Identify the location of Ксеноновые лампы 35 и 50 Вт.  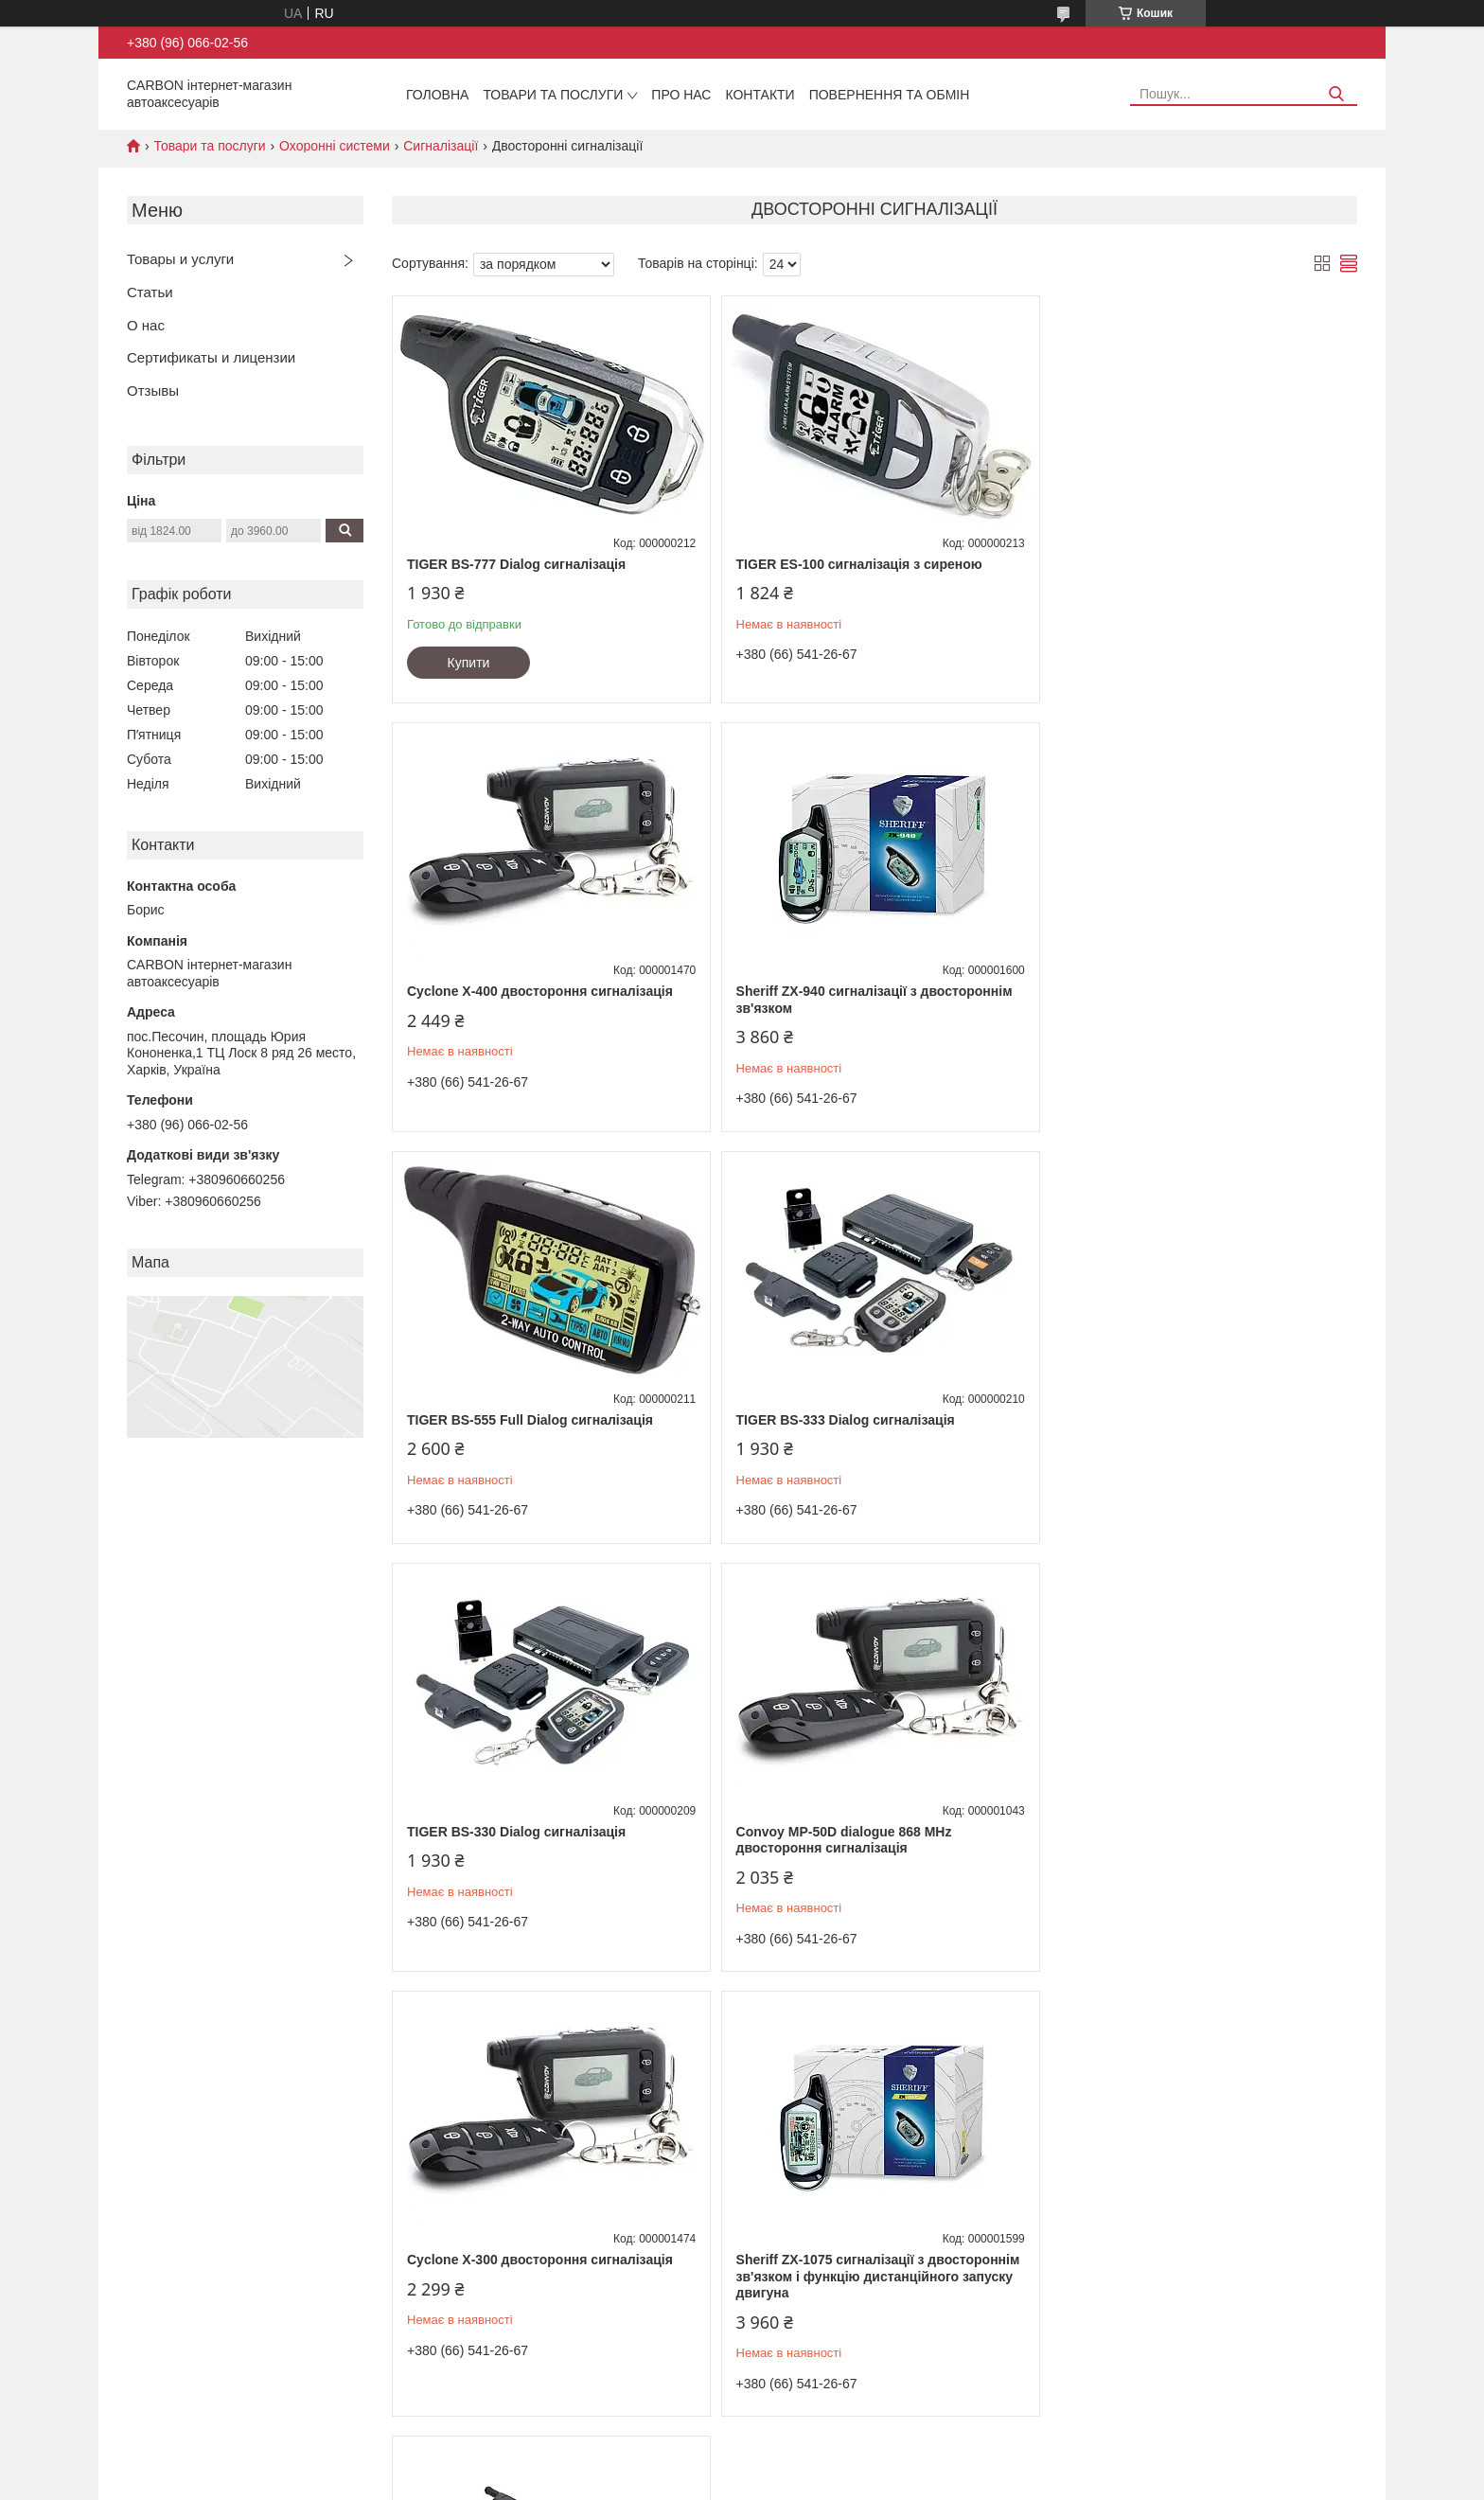
(522, 2321).